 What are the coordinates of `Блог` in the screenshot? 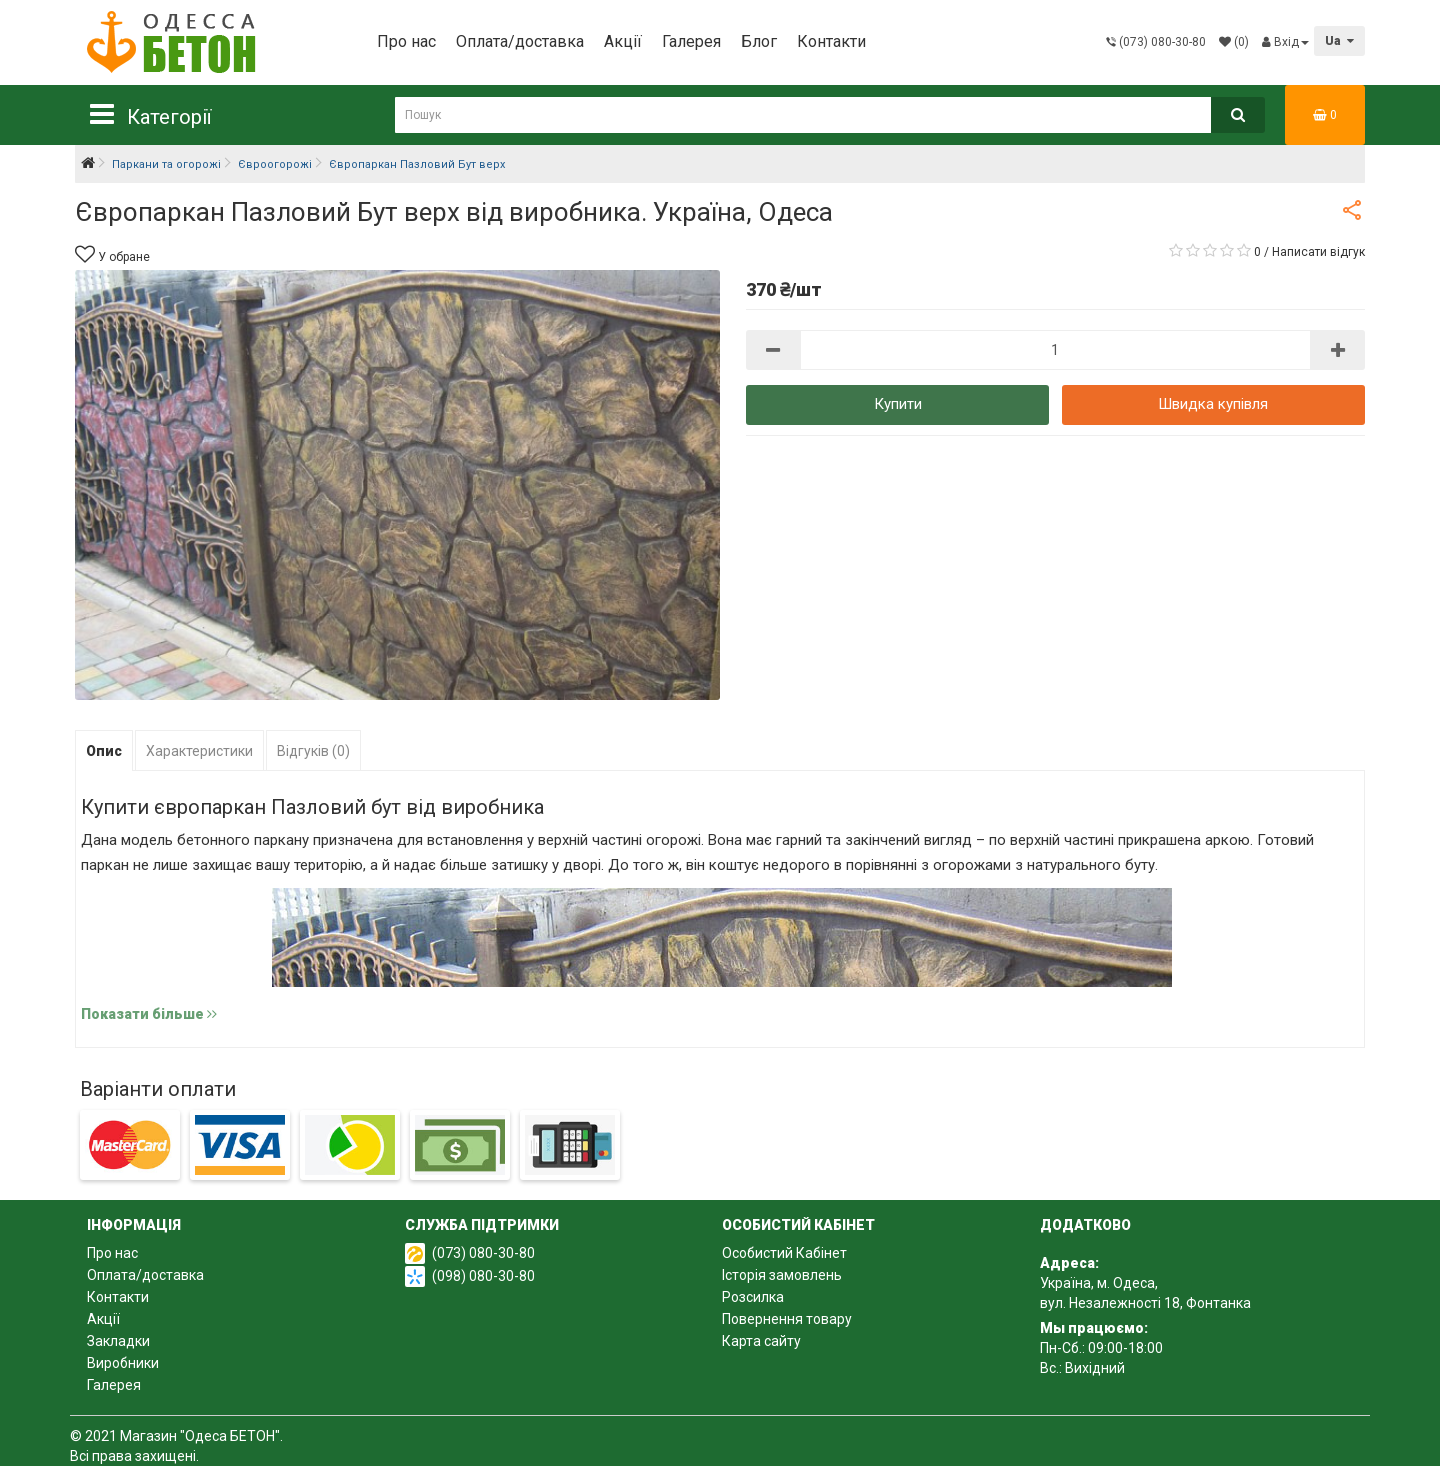 It's located at (759, 41).